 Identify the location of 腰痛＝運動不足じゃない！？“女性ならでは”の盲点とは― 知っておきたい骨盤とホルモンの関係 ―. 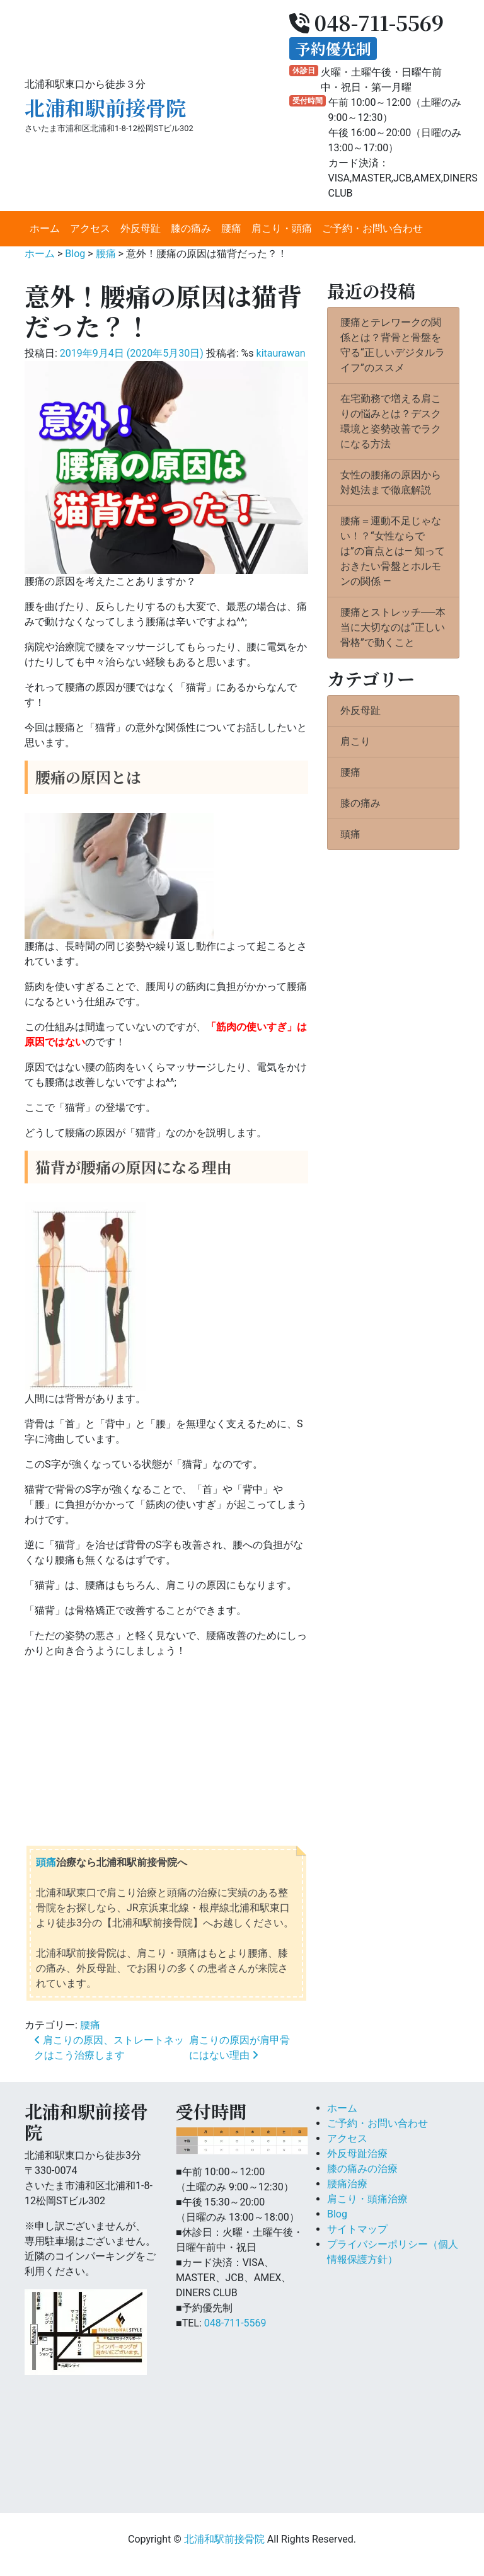
(392, 551).